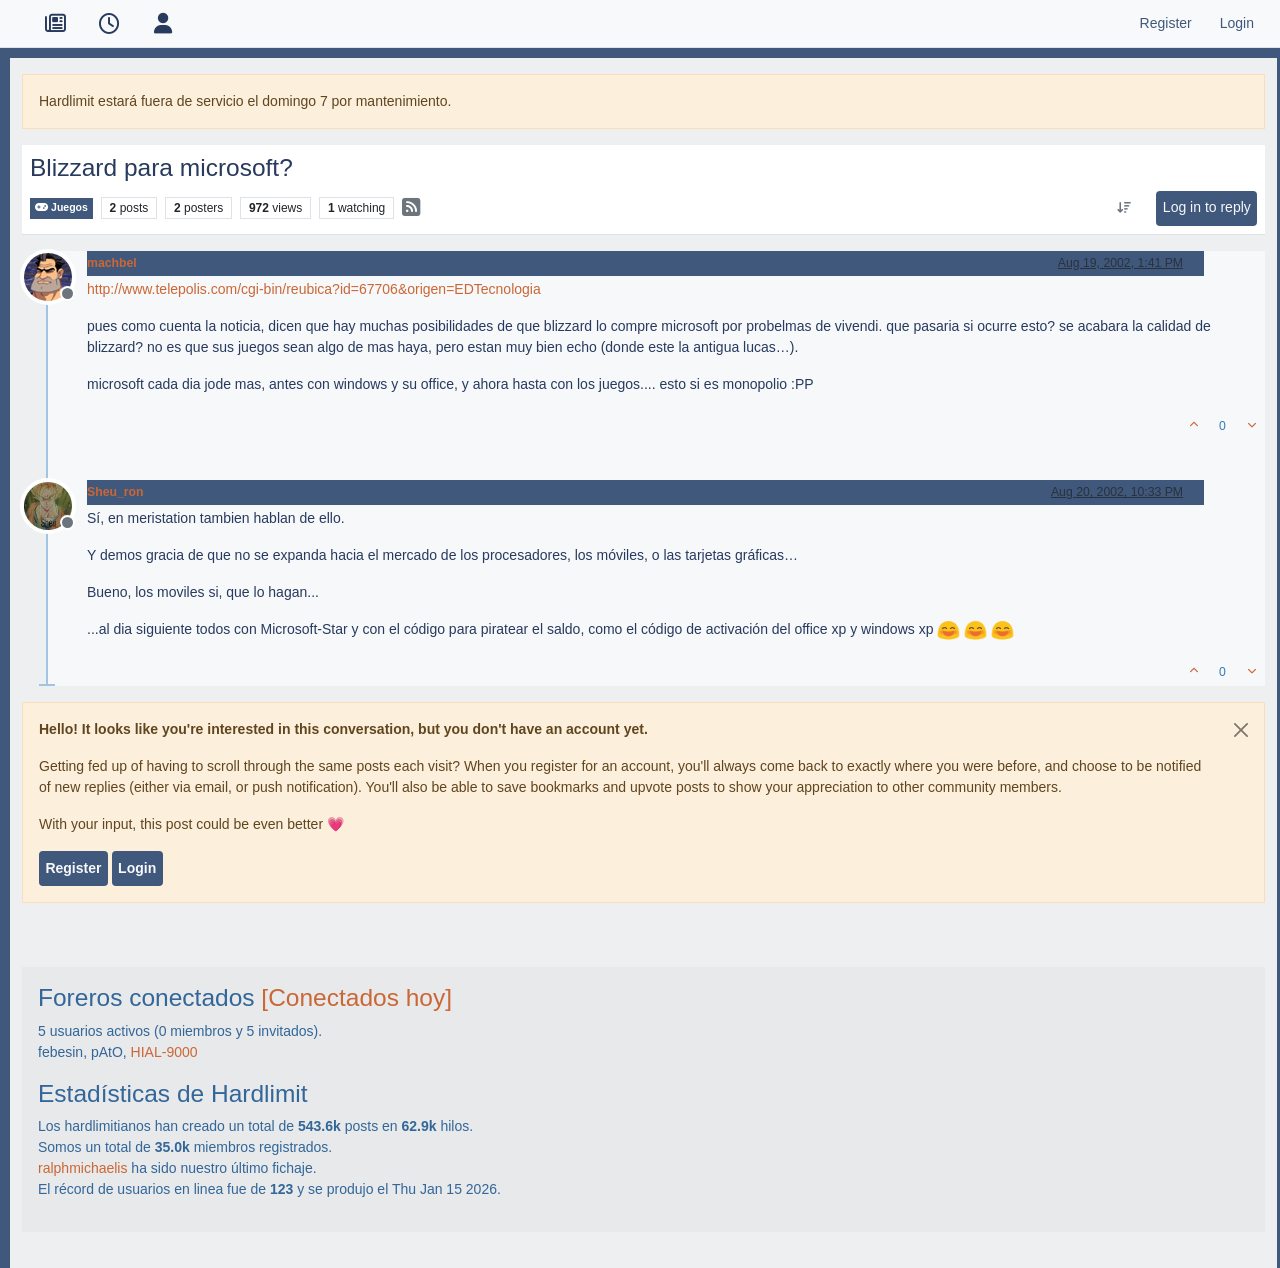 The width and height of the screenshot is (1280, 1268). Describe the element at coordinates (115, 492) in the screenshot. I see `Sheu_ron` at that location.